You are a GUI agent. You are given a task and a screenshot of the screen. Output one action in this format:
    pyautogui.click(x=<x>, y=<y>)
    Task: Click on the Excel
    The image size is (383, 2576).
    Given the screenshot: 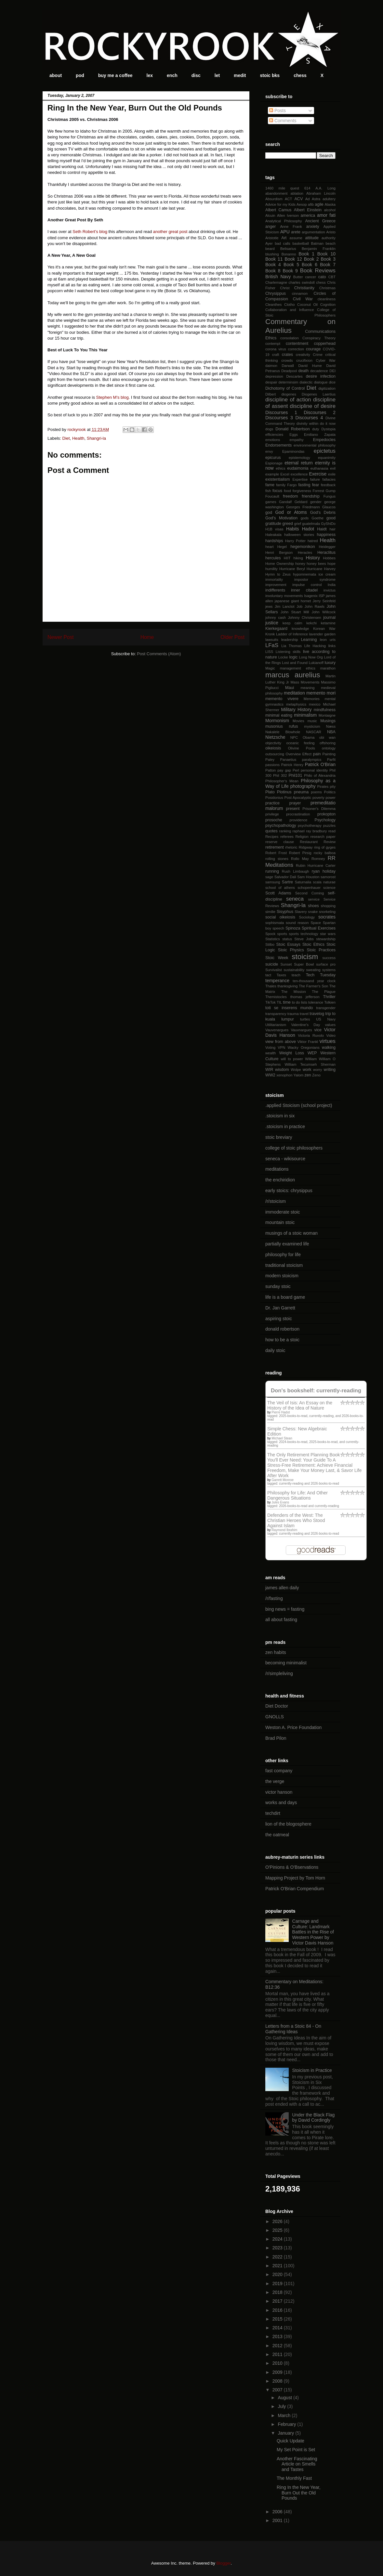 What is the action you would take?
    pyautogui.click(x=284, y=474)
    